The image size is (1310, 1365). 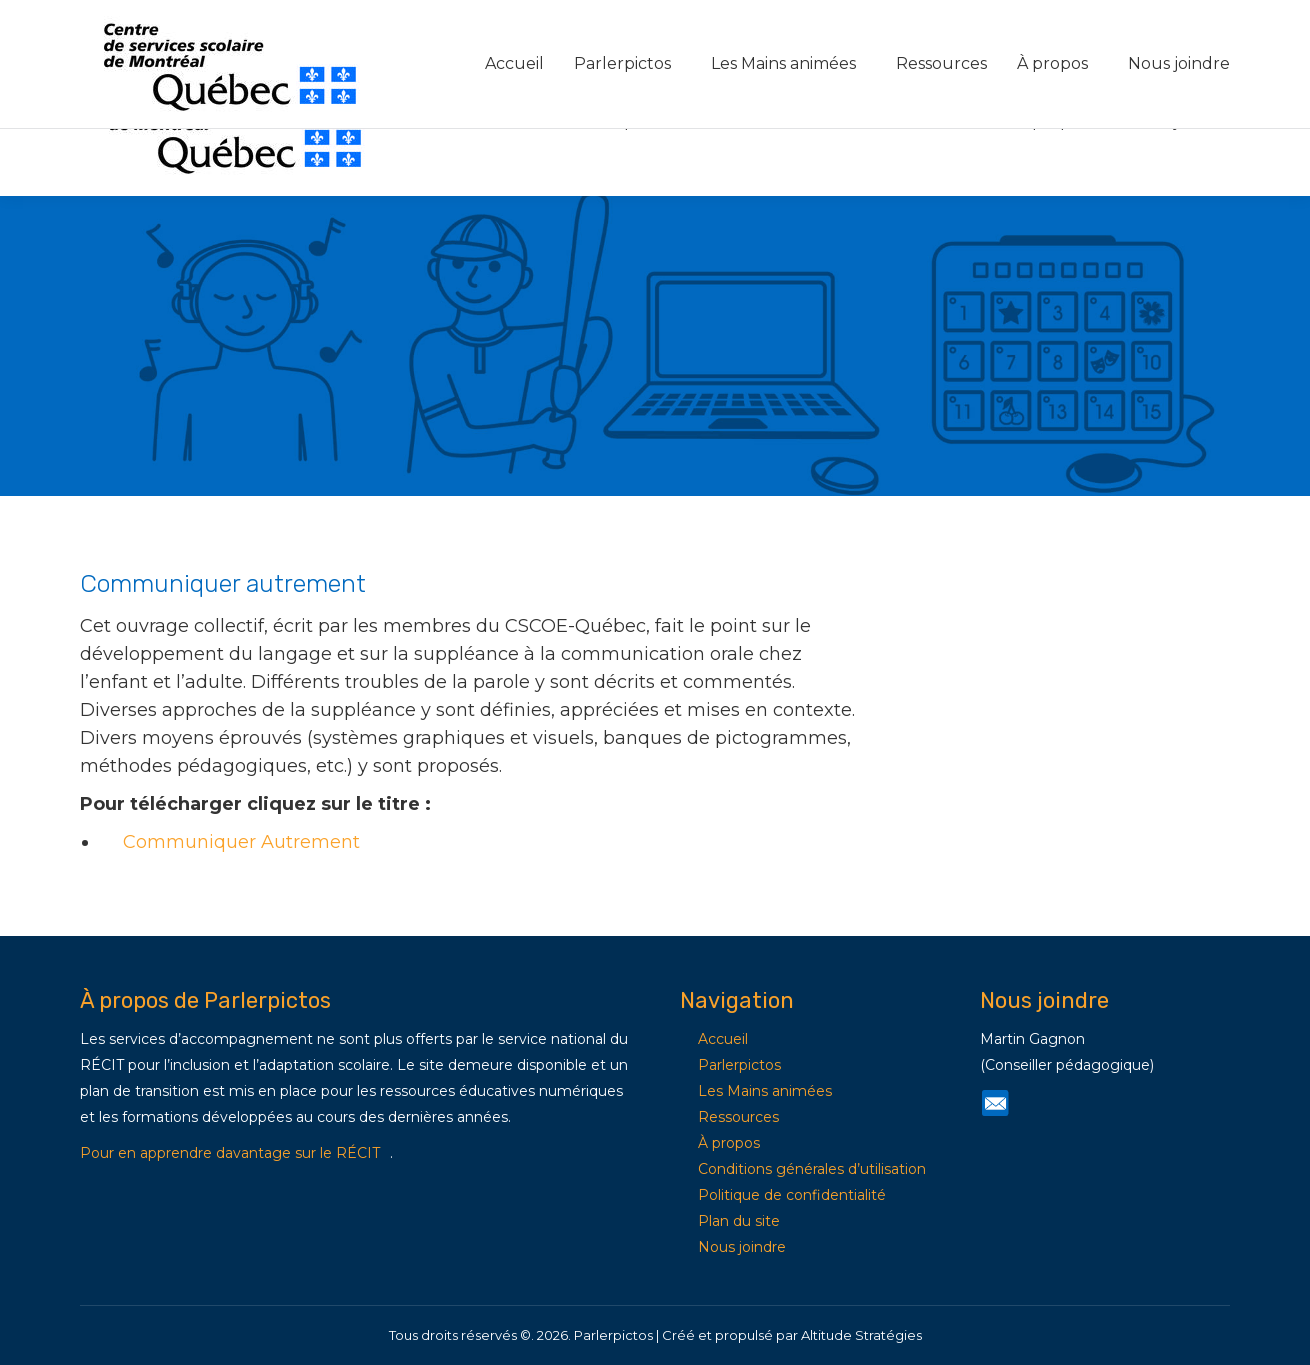 What do you see at coordinates (742, 1247) in the screenshot?
I see `Nous joindre` at bounding box center [742, 1247].